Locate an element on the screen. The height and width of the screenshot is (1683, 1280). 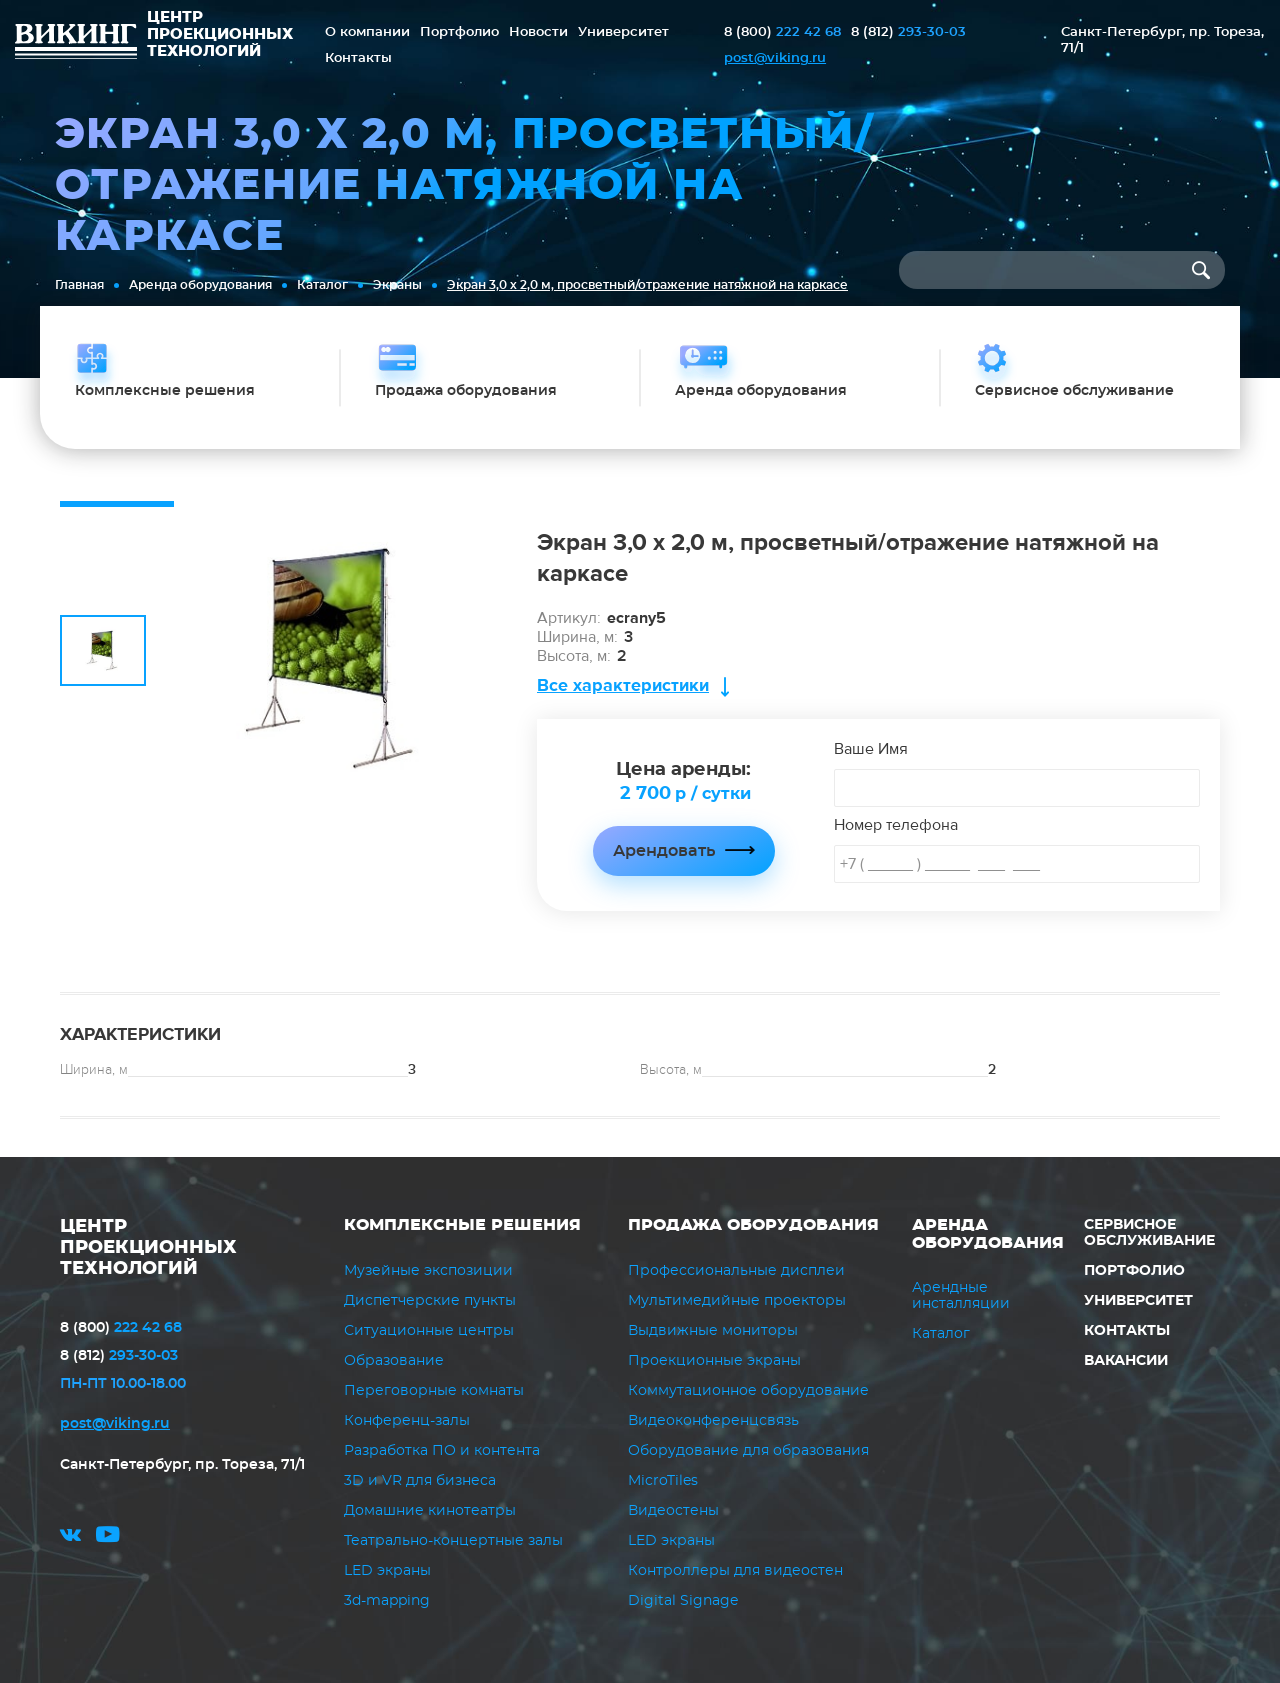
Портфолио is located at coordinates (459, 32).